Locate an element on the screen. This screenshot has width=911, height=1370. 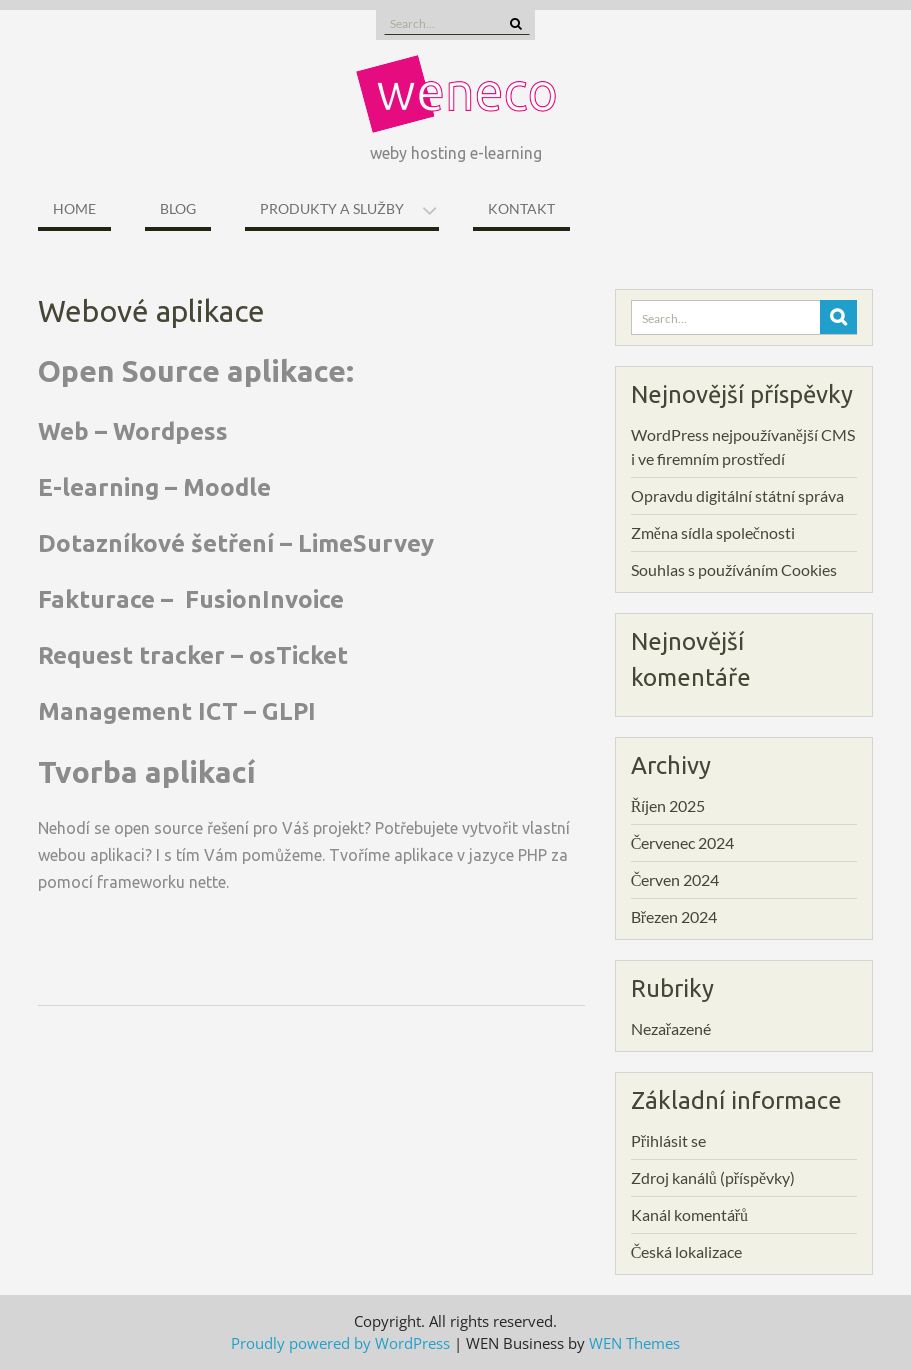
Opravdu digitální státní správa is located at coordinates (737, 495).